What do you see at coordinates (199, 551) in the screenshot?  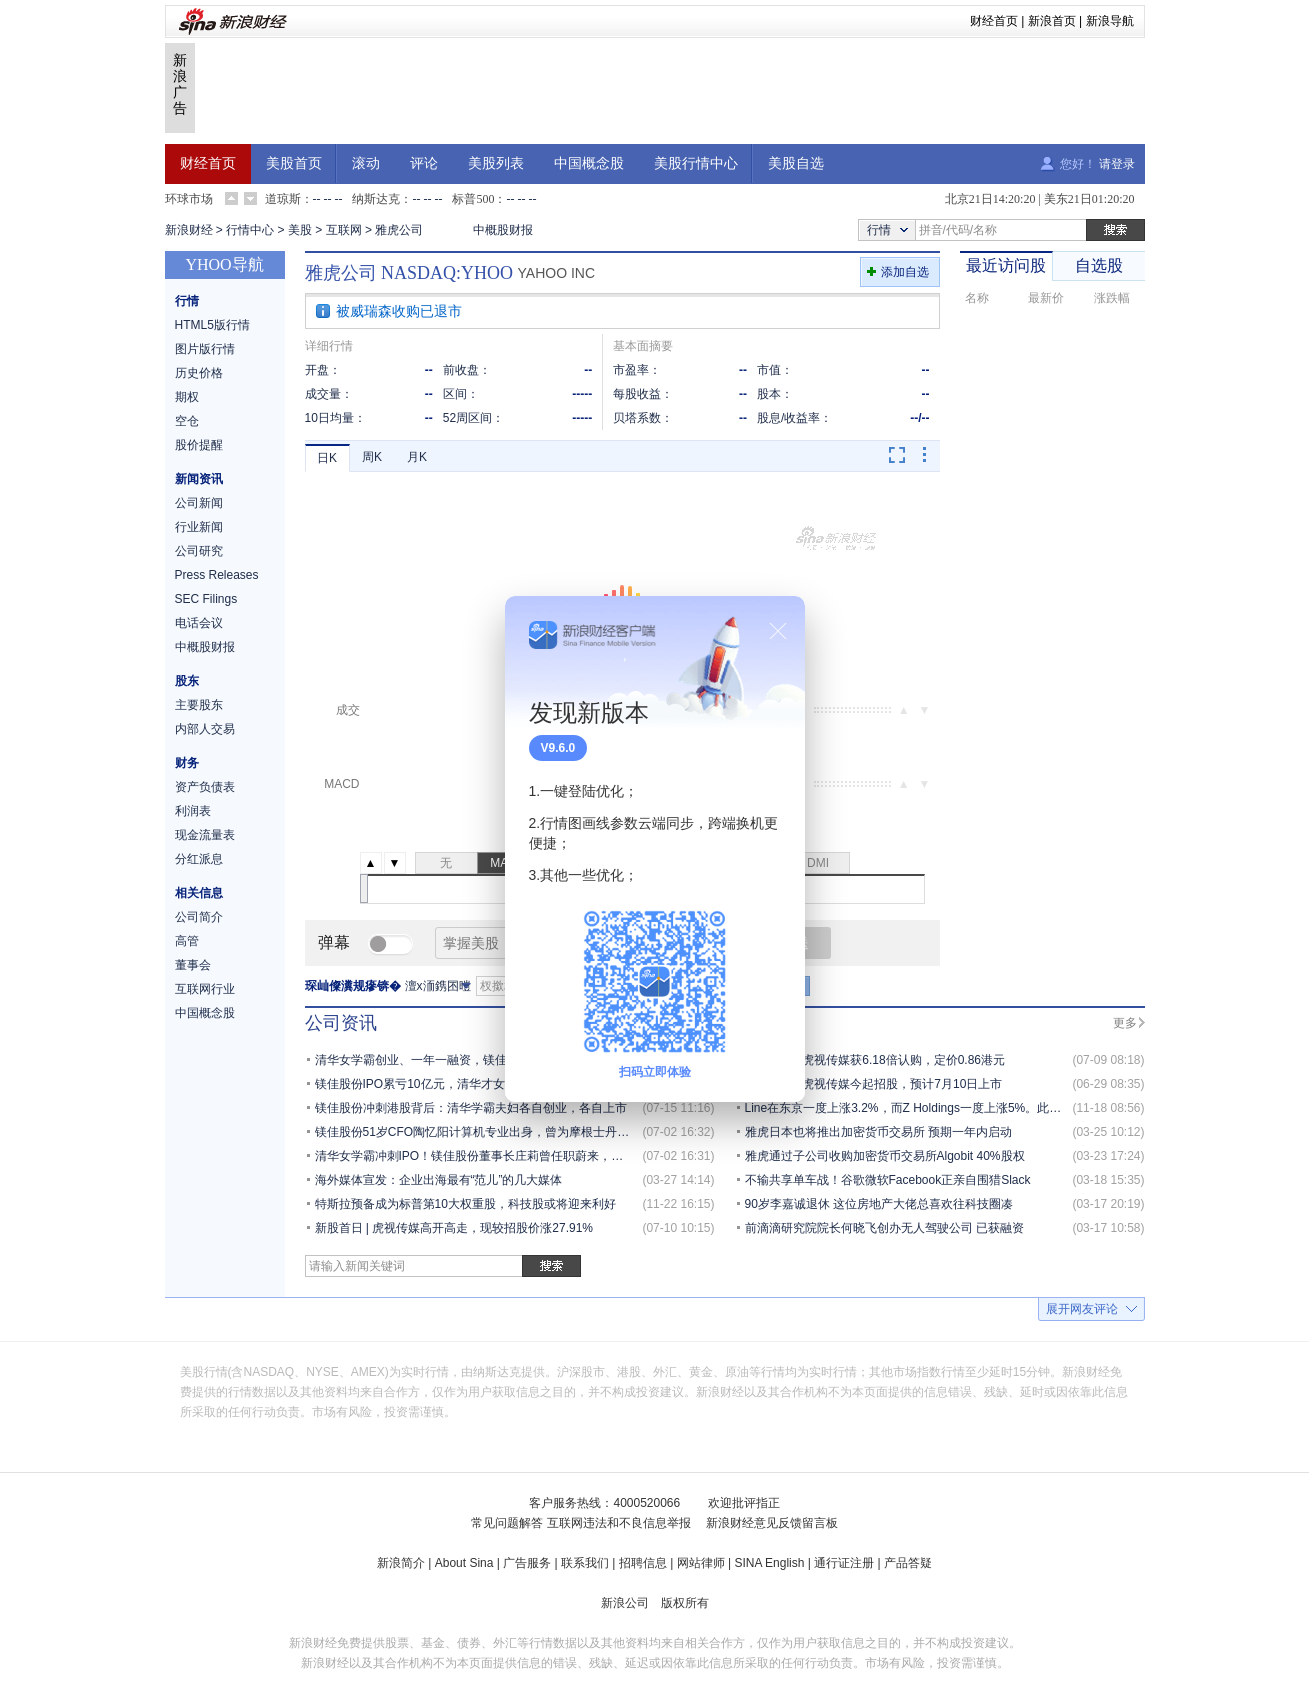 I see `公司研究` at bounding box center [199, 551].